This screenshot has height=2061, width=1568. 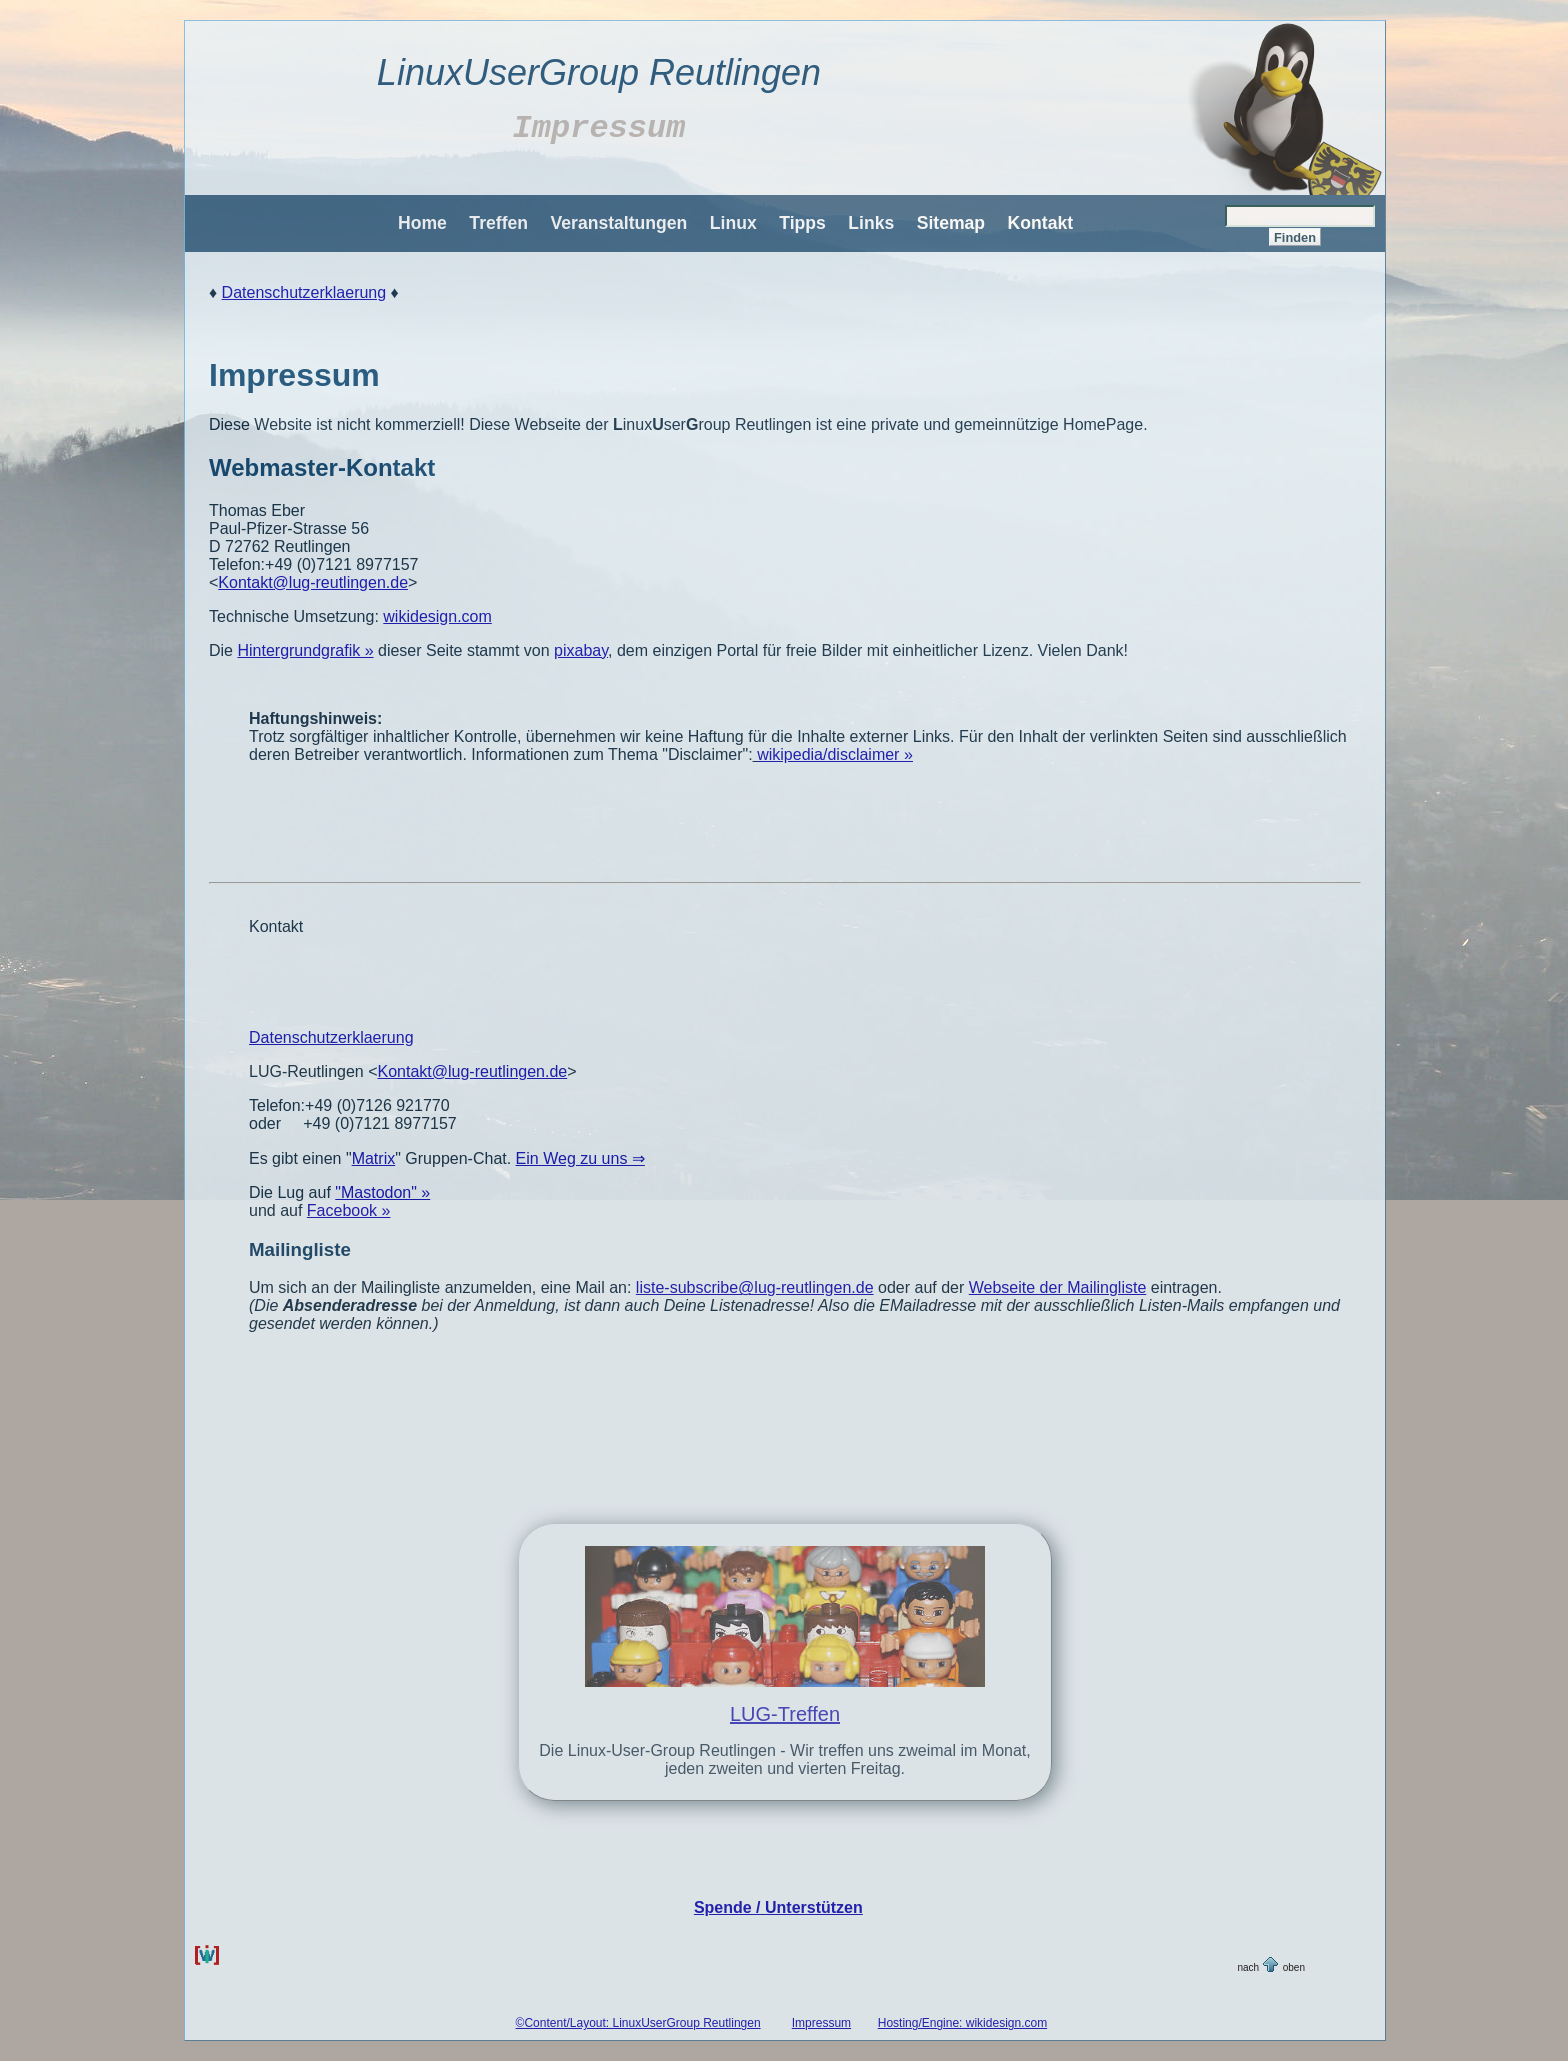 I want to click on Kontakt@lug-reutlingen.de, so click(x=313, y=582).